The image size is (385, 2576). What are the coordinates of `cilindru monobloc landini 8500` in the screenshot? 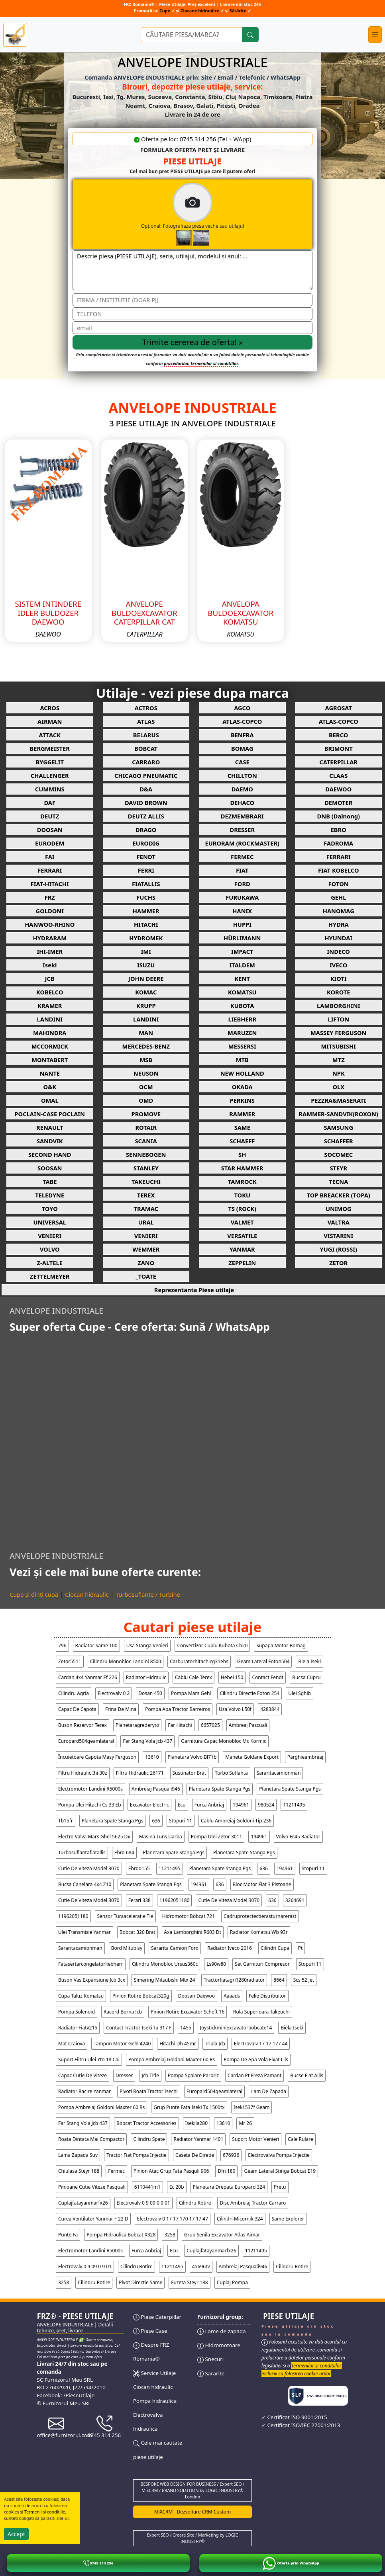 It's located at (125, 1661).